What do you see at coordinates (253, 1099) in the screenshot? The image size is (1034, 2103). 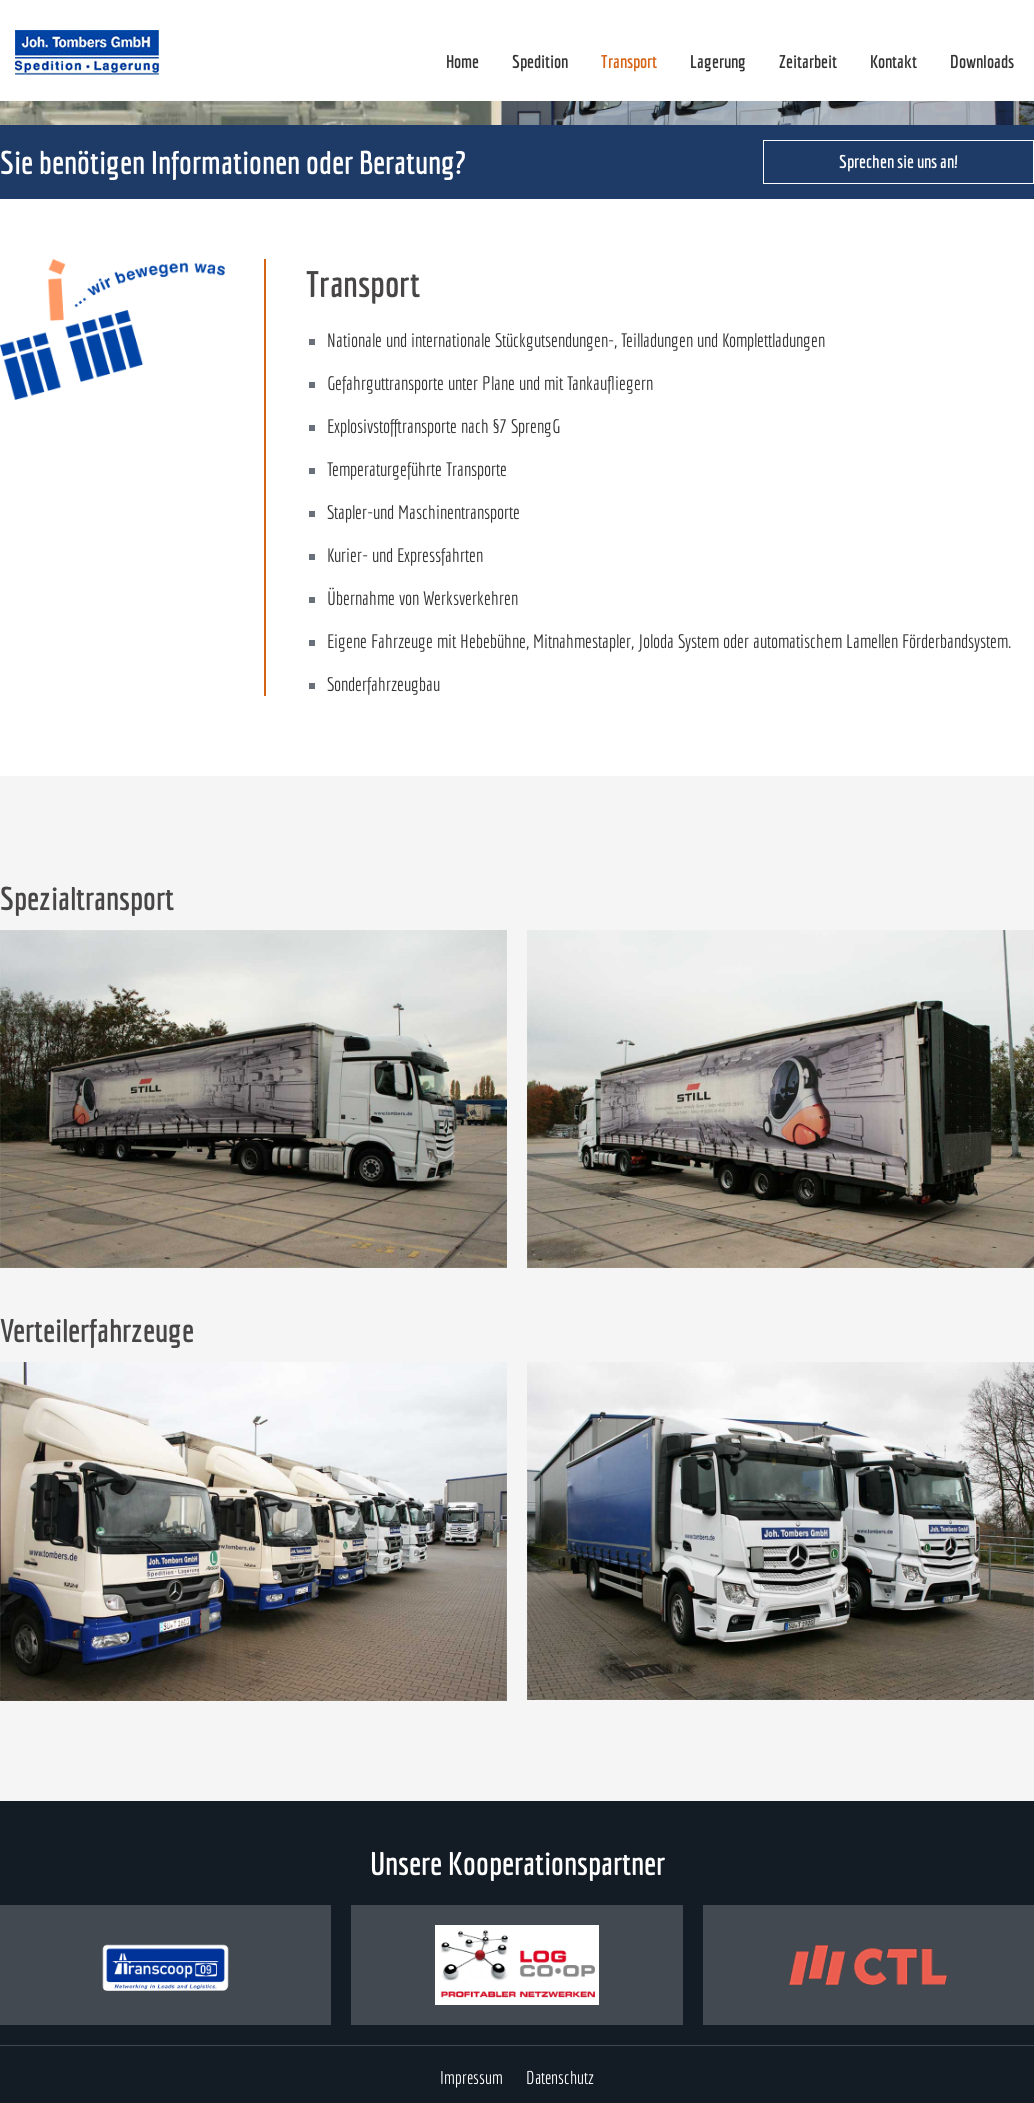 I see `[open lightbox]` at bounding box center [253, 1099].